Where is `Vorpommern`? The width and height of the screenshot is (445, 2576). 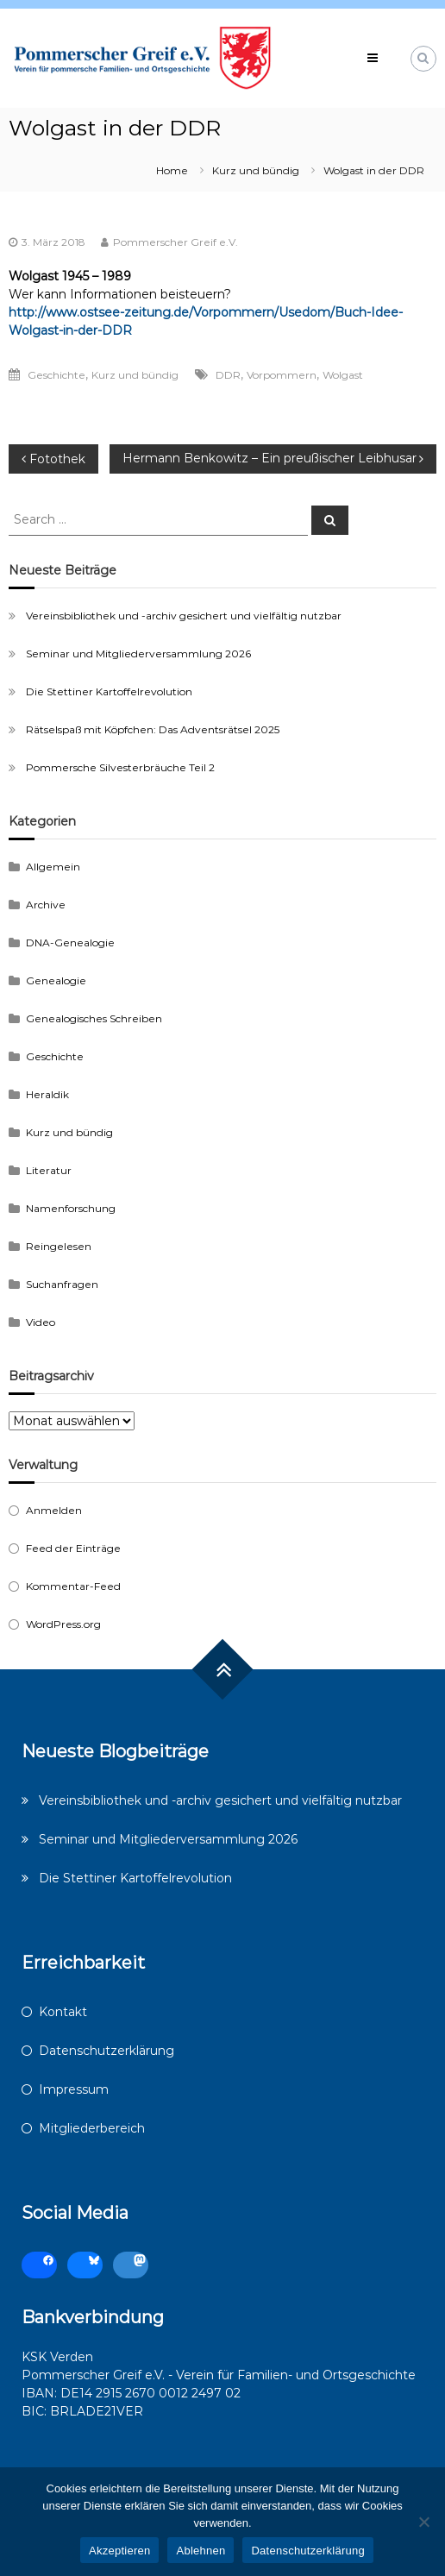
Vorpommern is located at coordinates (282, 374).